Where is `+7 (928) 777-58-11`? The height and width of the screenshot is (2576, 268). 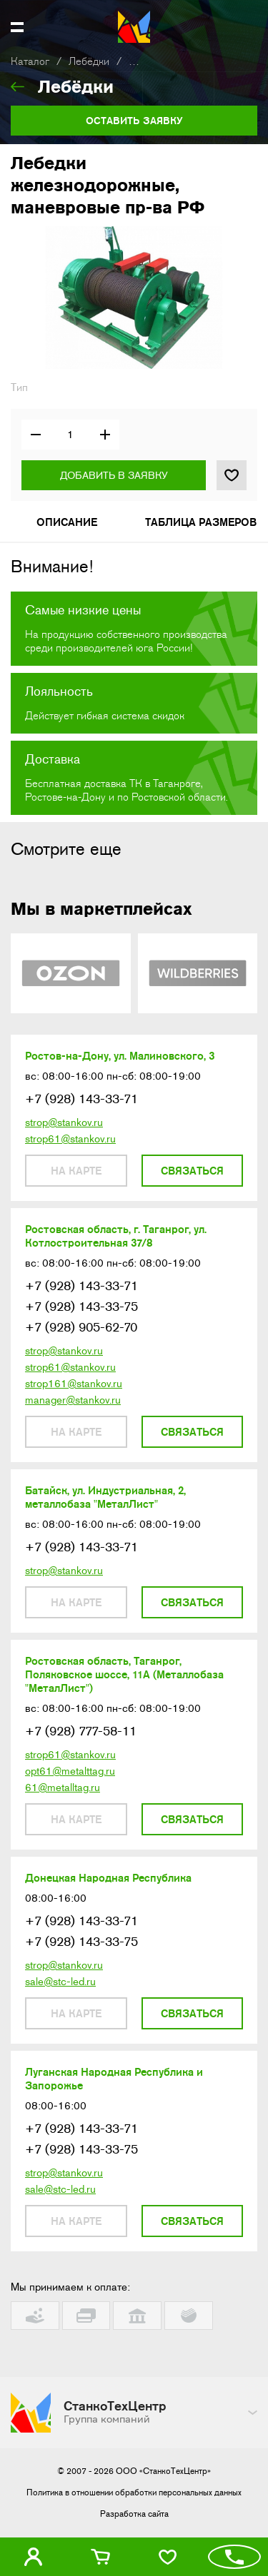
+7 (928) 777-58-11 is located at coordinates (81, 1731).